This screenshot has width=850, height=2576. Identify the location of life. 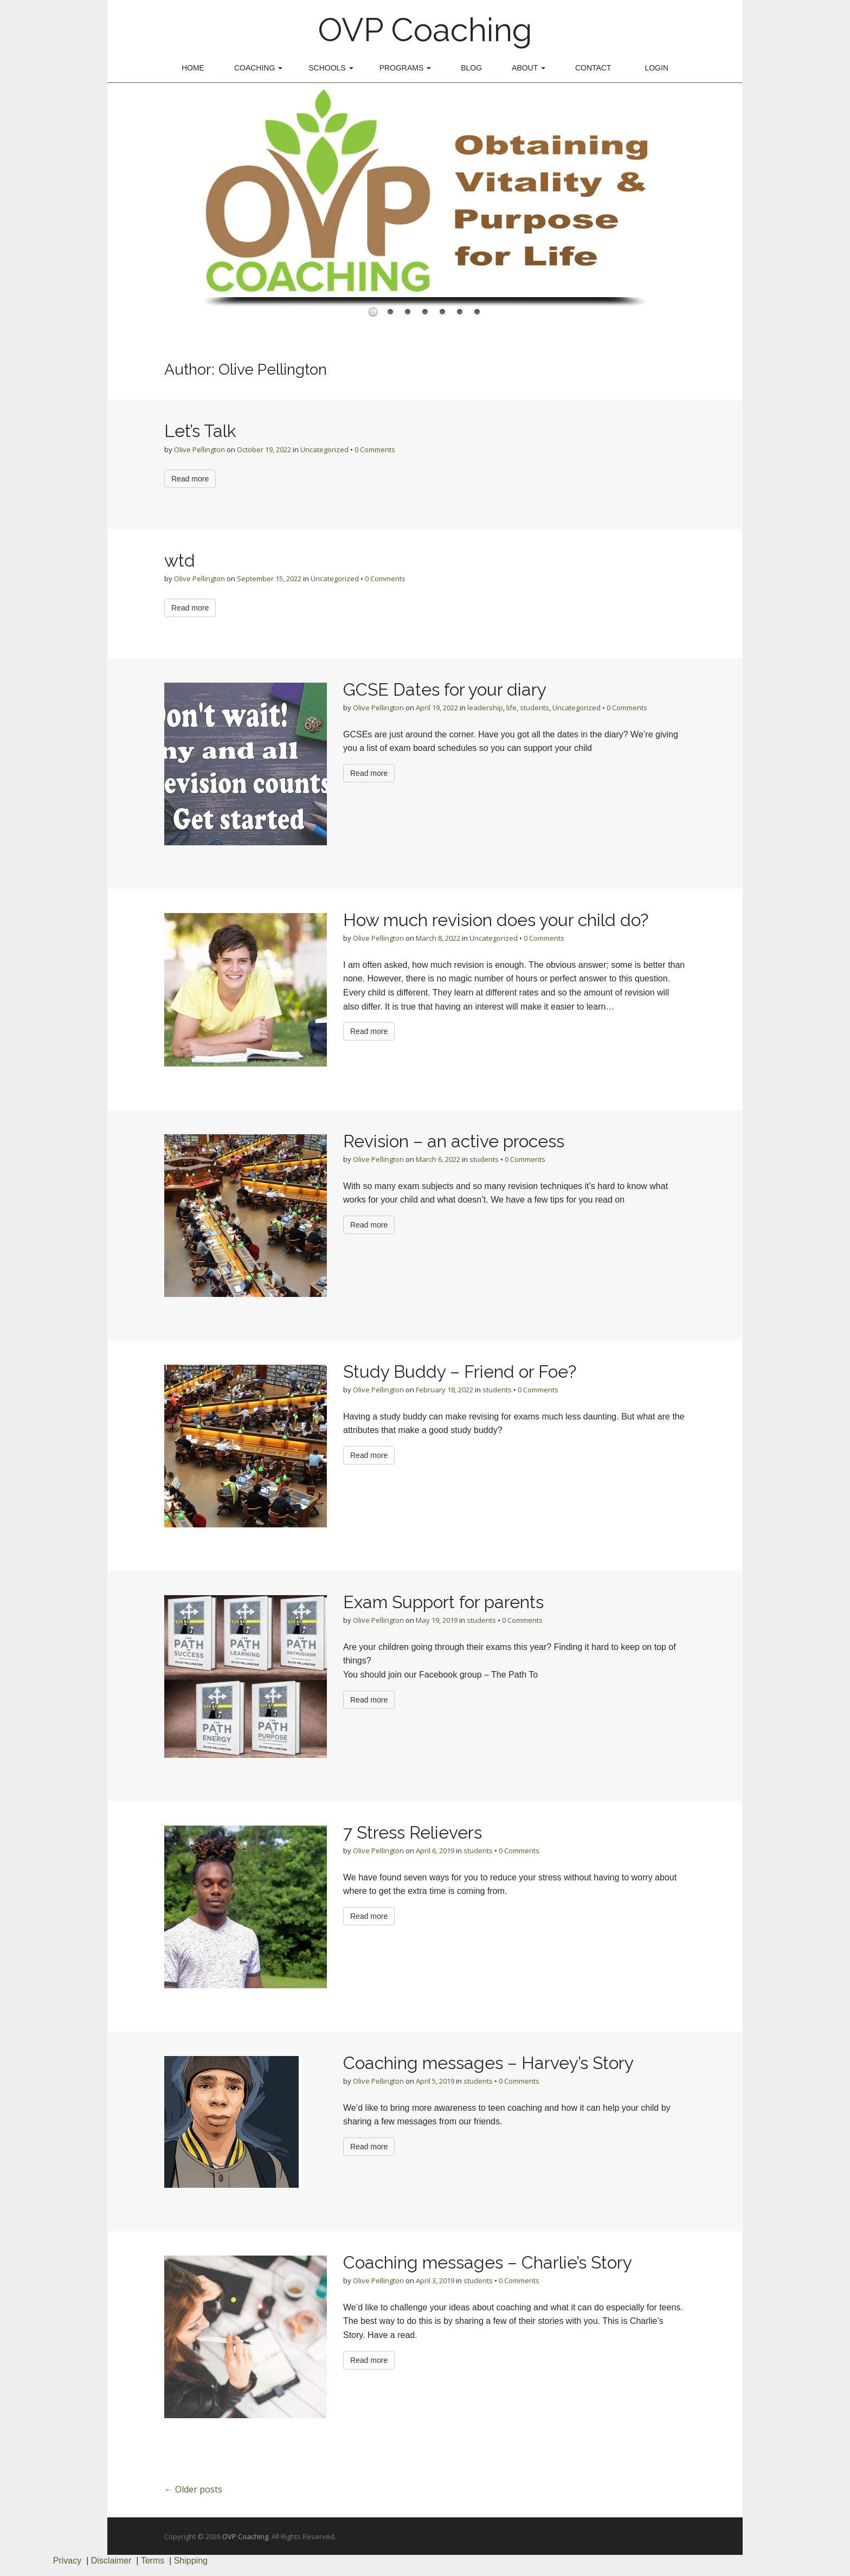
(511, 707).